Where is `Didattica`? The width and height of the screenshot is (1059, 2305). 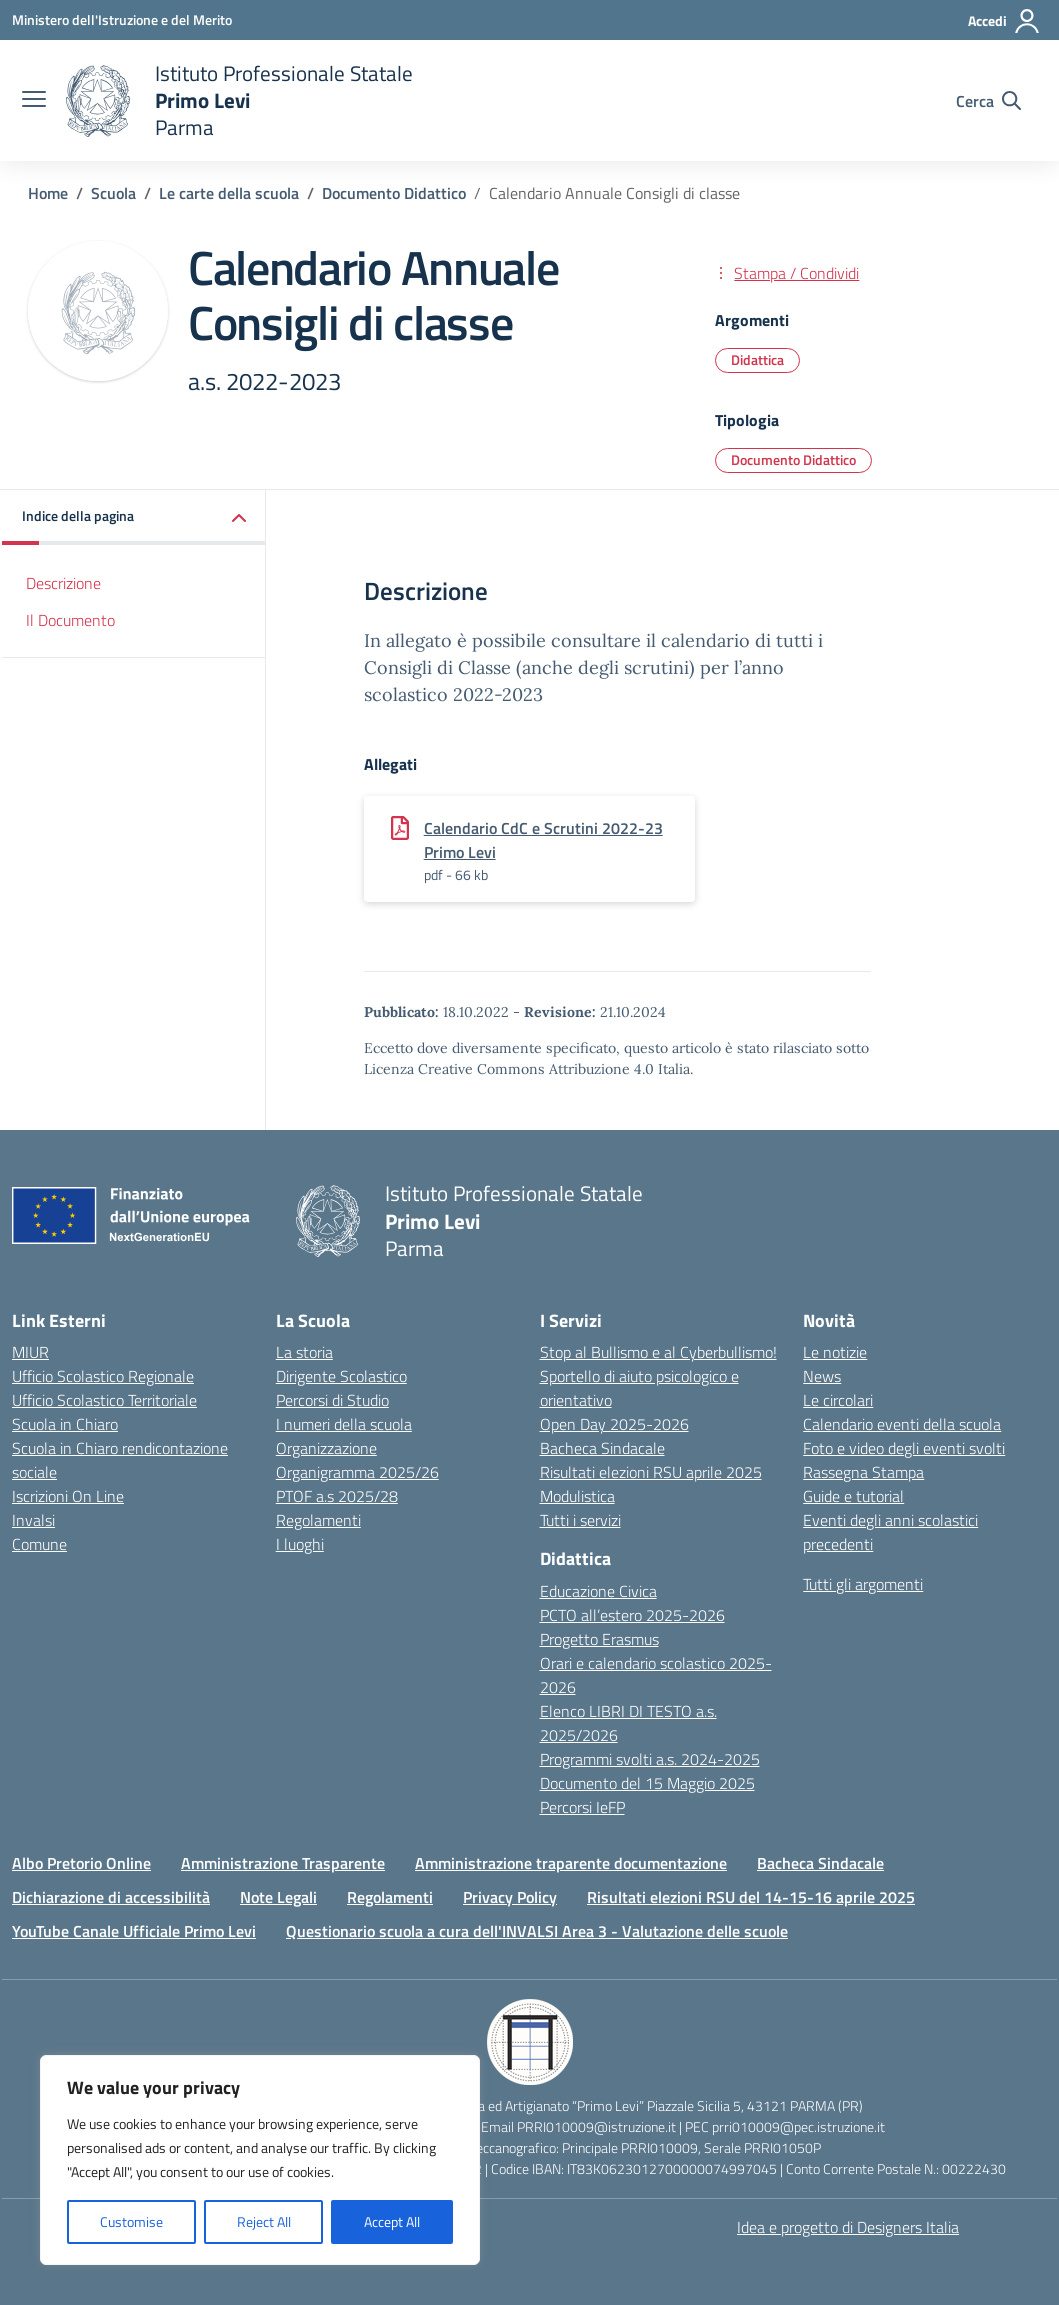
Didattica is located at coordinates (757, 359).